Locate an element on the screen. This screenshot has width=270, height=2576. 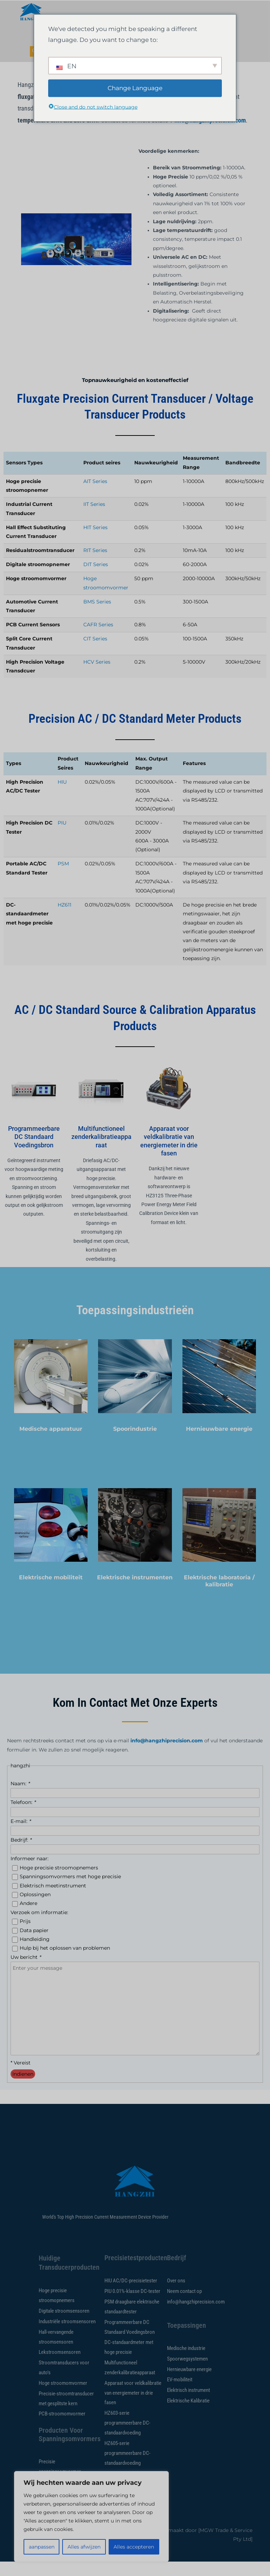
Alles accepteren is located at coordinates (134, 2547).